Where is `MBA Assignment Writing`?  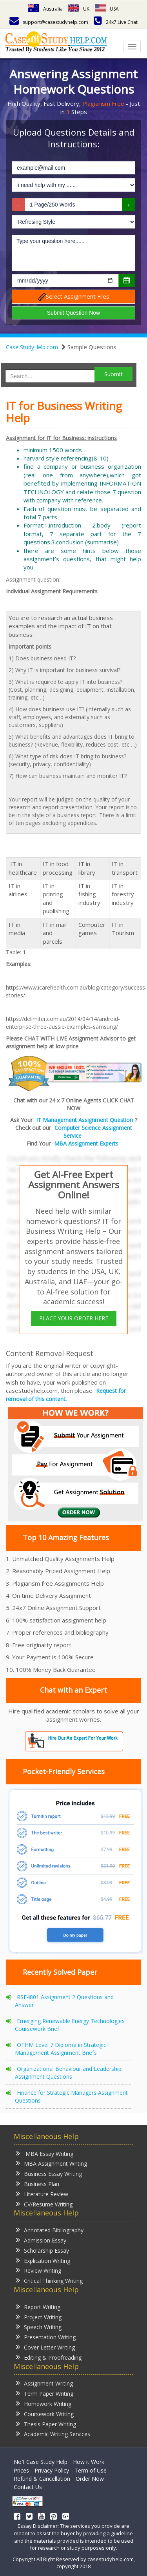
MBA Assignment Writing is located at coordinates (51, 2163).